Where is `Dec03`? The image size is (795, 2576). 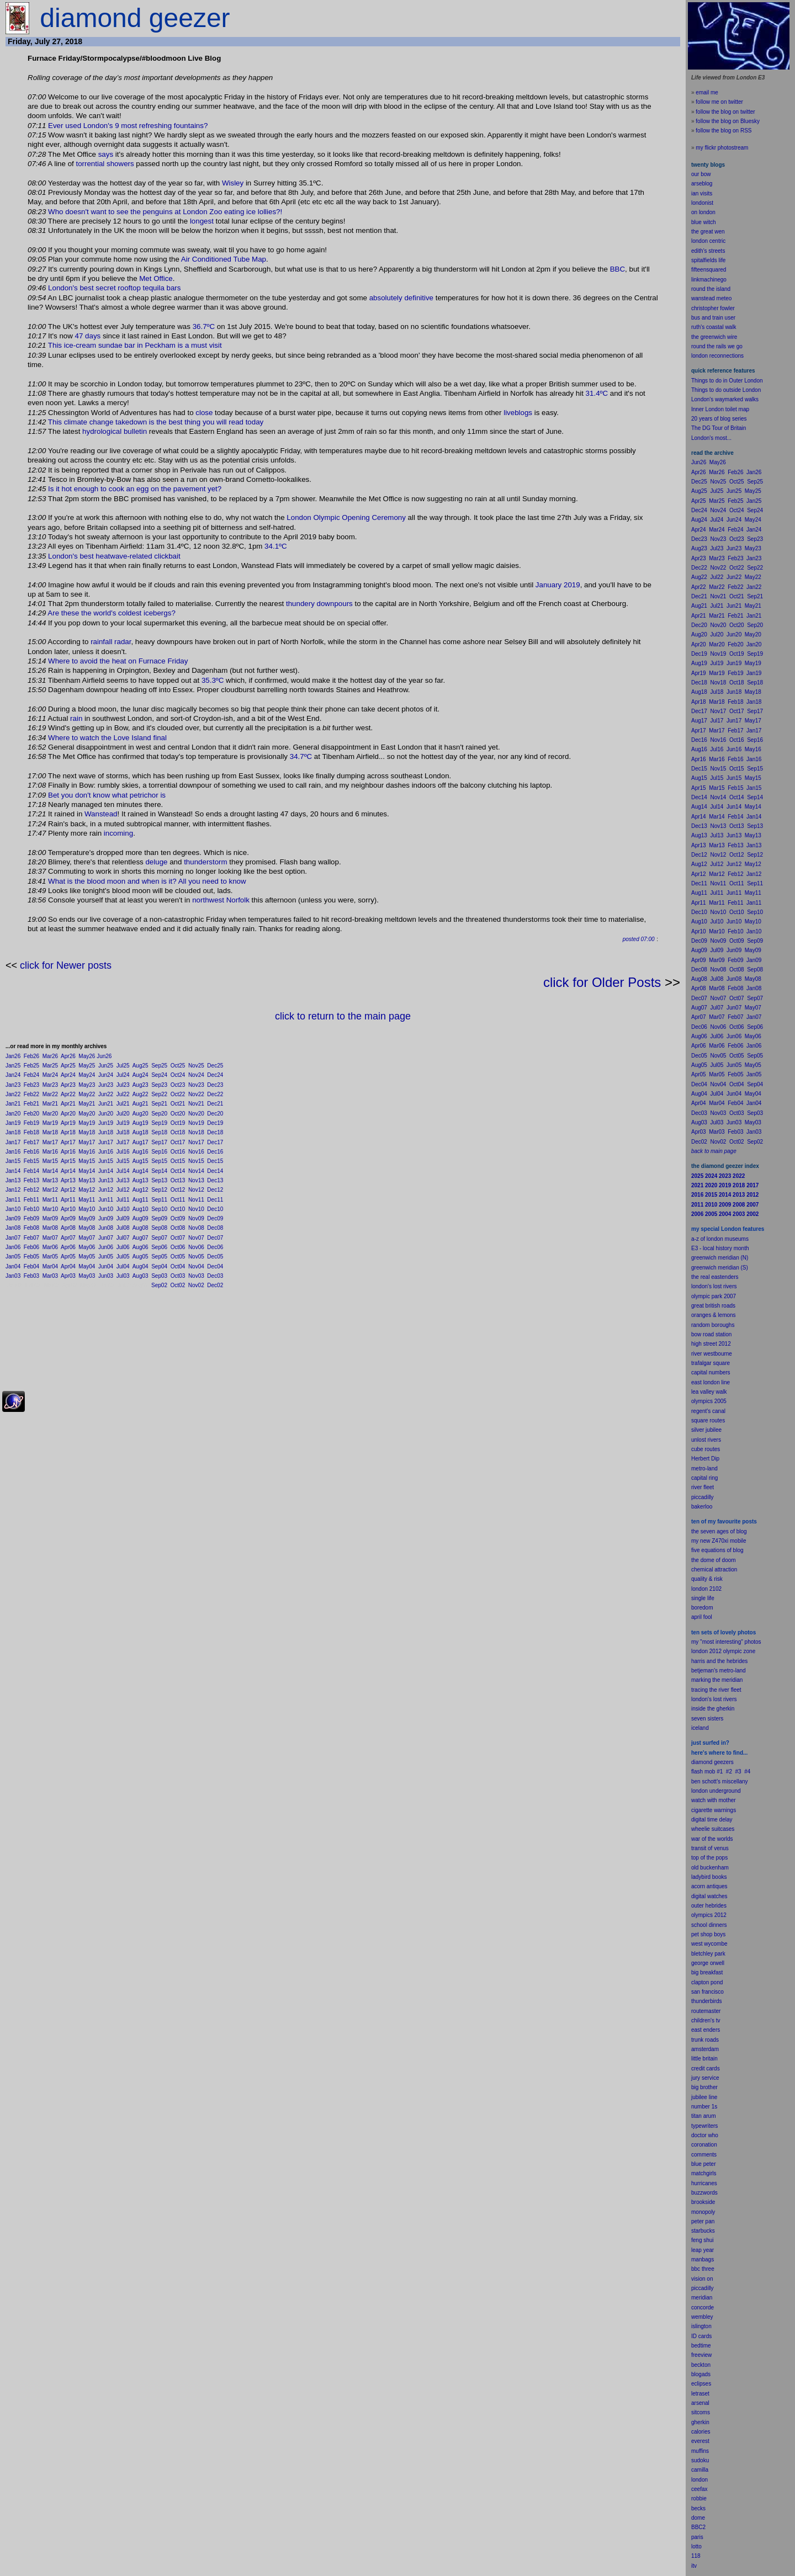
Dec03 is located at coordinates (215, 1276).